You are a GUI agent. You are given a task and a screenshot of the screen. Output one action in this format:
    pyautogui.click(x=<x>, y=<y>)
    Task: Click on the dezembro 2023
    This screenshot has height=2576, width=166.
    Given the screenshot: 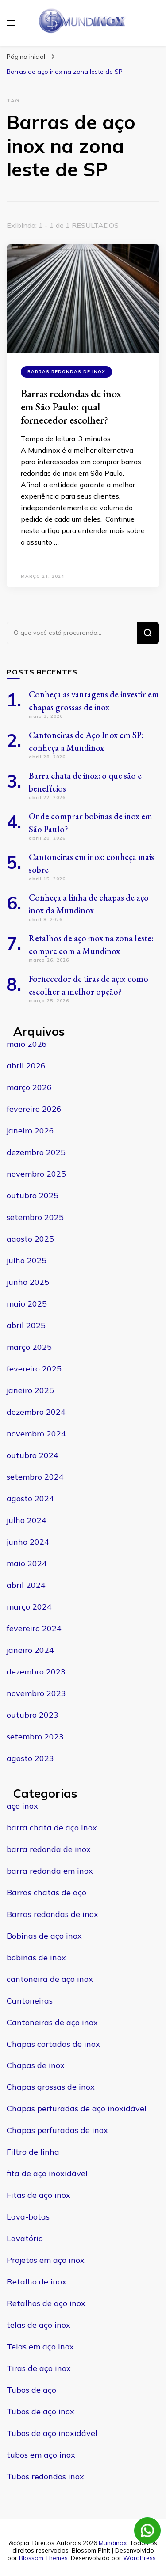 What is the action you would take?
    pyautogui.click(x=36, y=1672)
    